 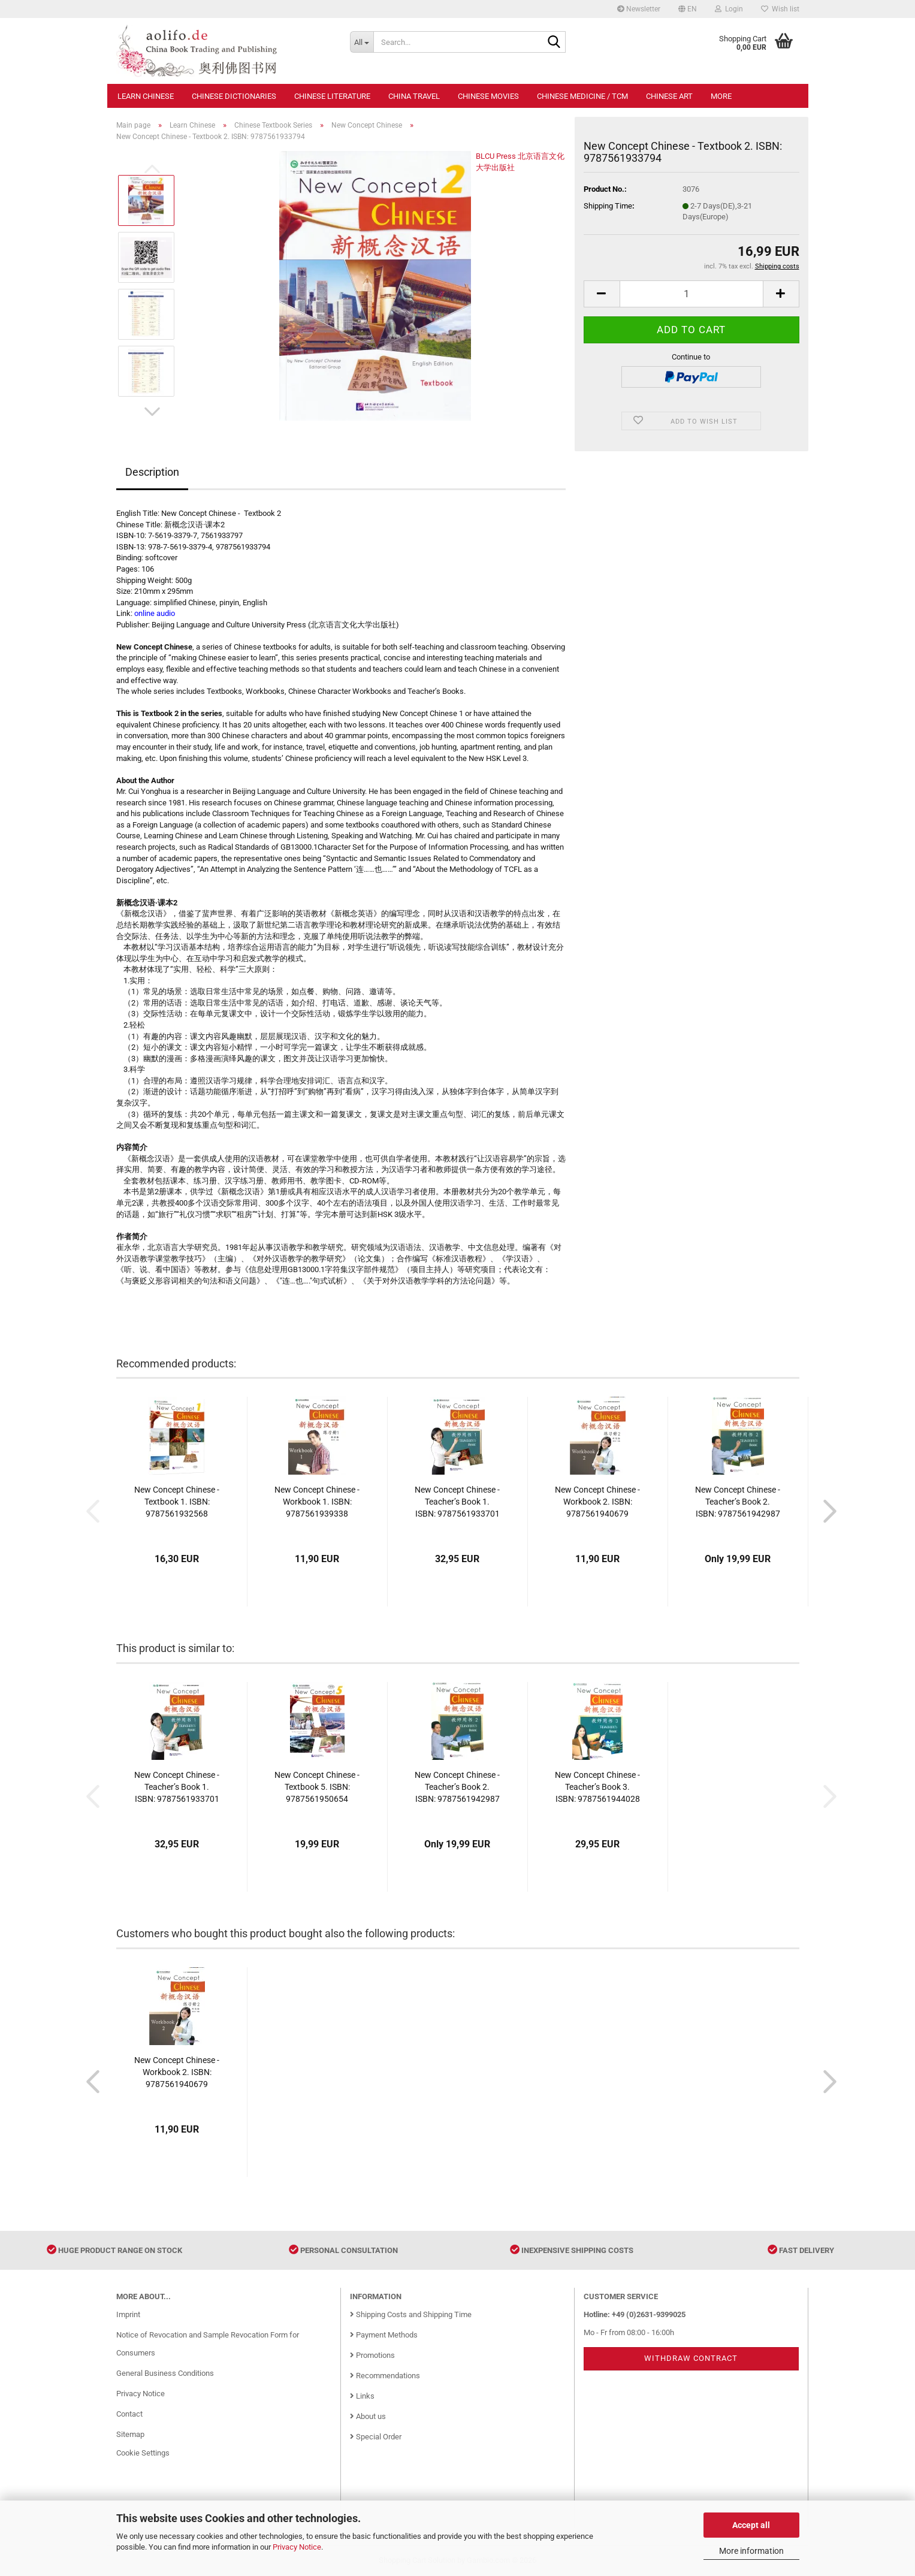 I want to click on Privacy Notice, so click(x=297, y=2546).